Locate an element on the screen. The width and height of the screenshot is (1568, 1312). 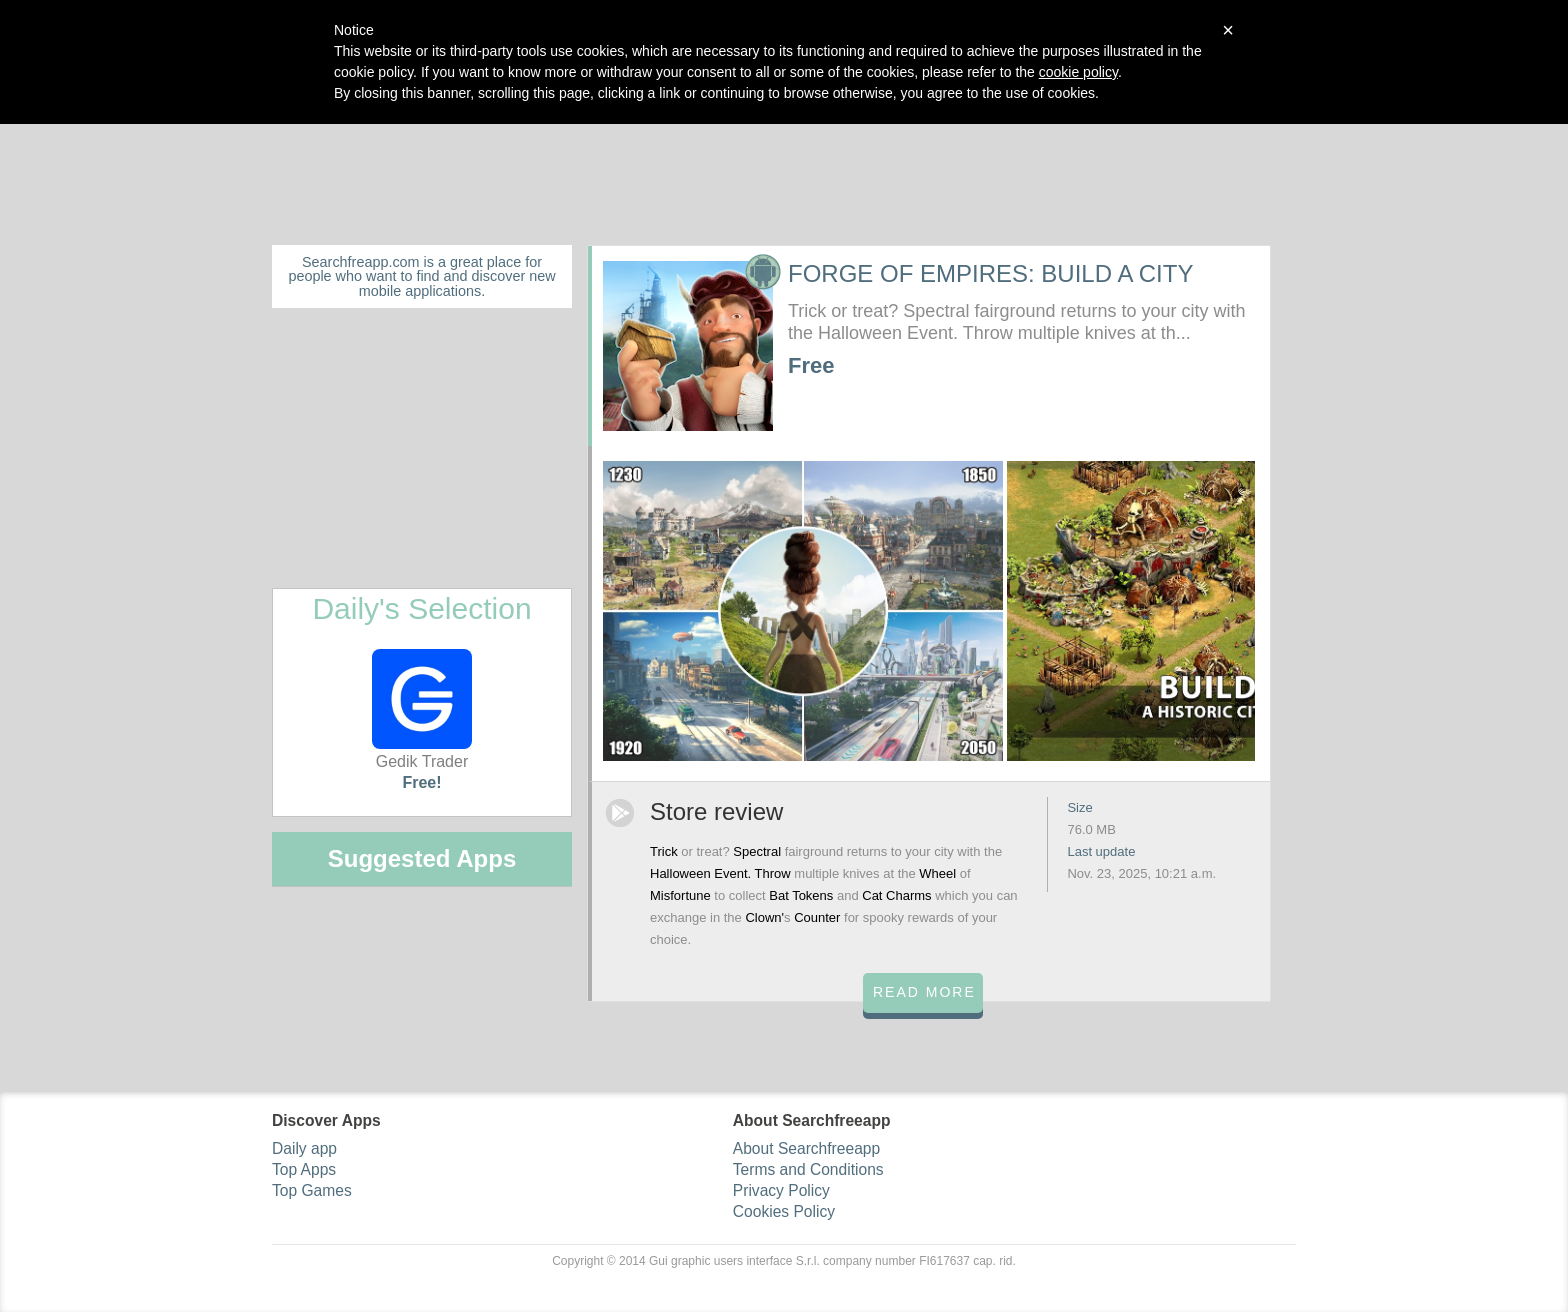
Terms and Conditions is located at coordinates (808, 1169).